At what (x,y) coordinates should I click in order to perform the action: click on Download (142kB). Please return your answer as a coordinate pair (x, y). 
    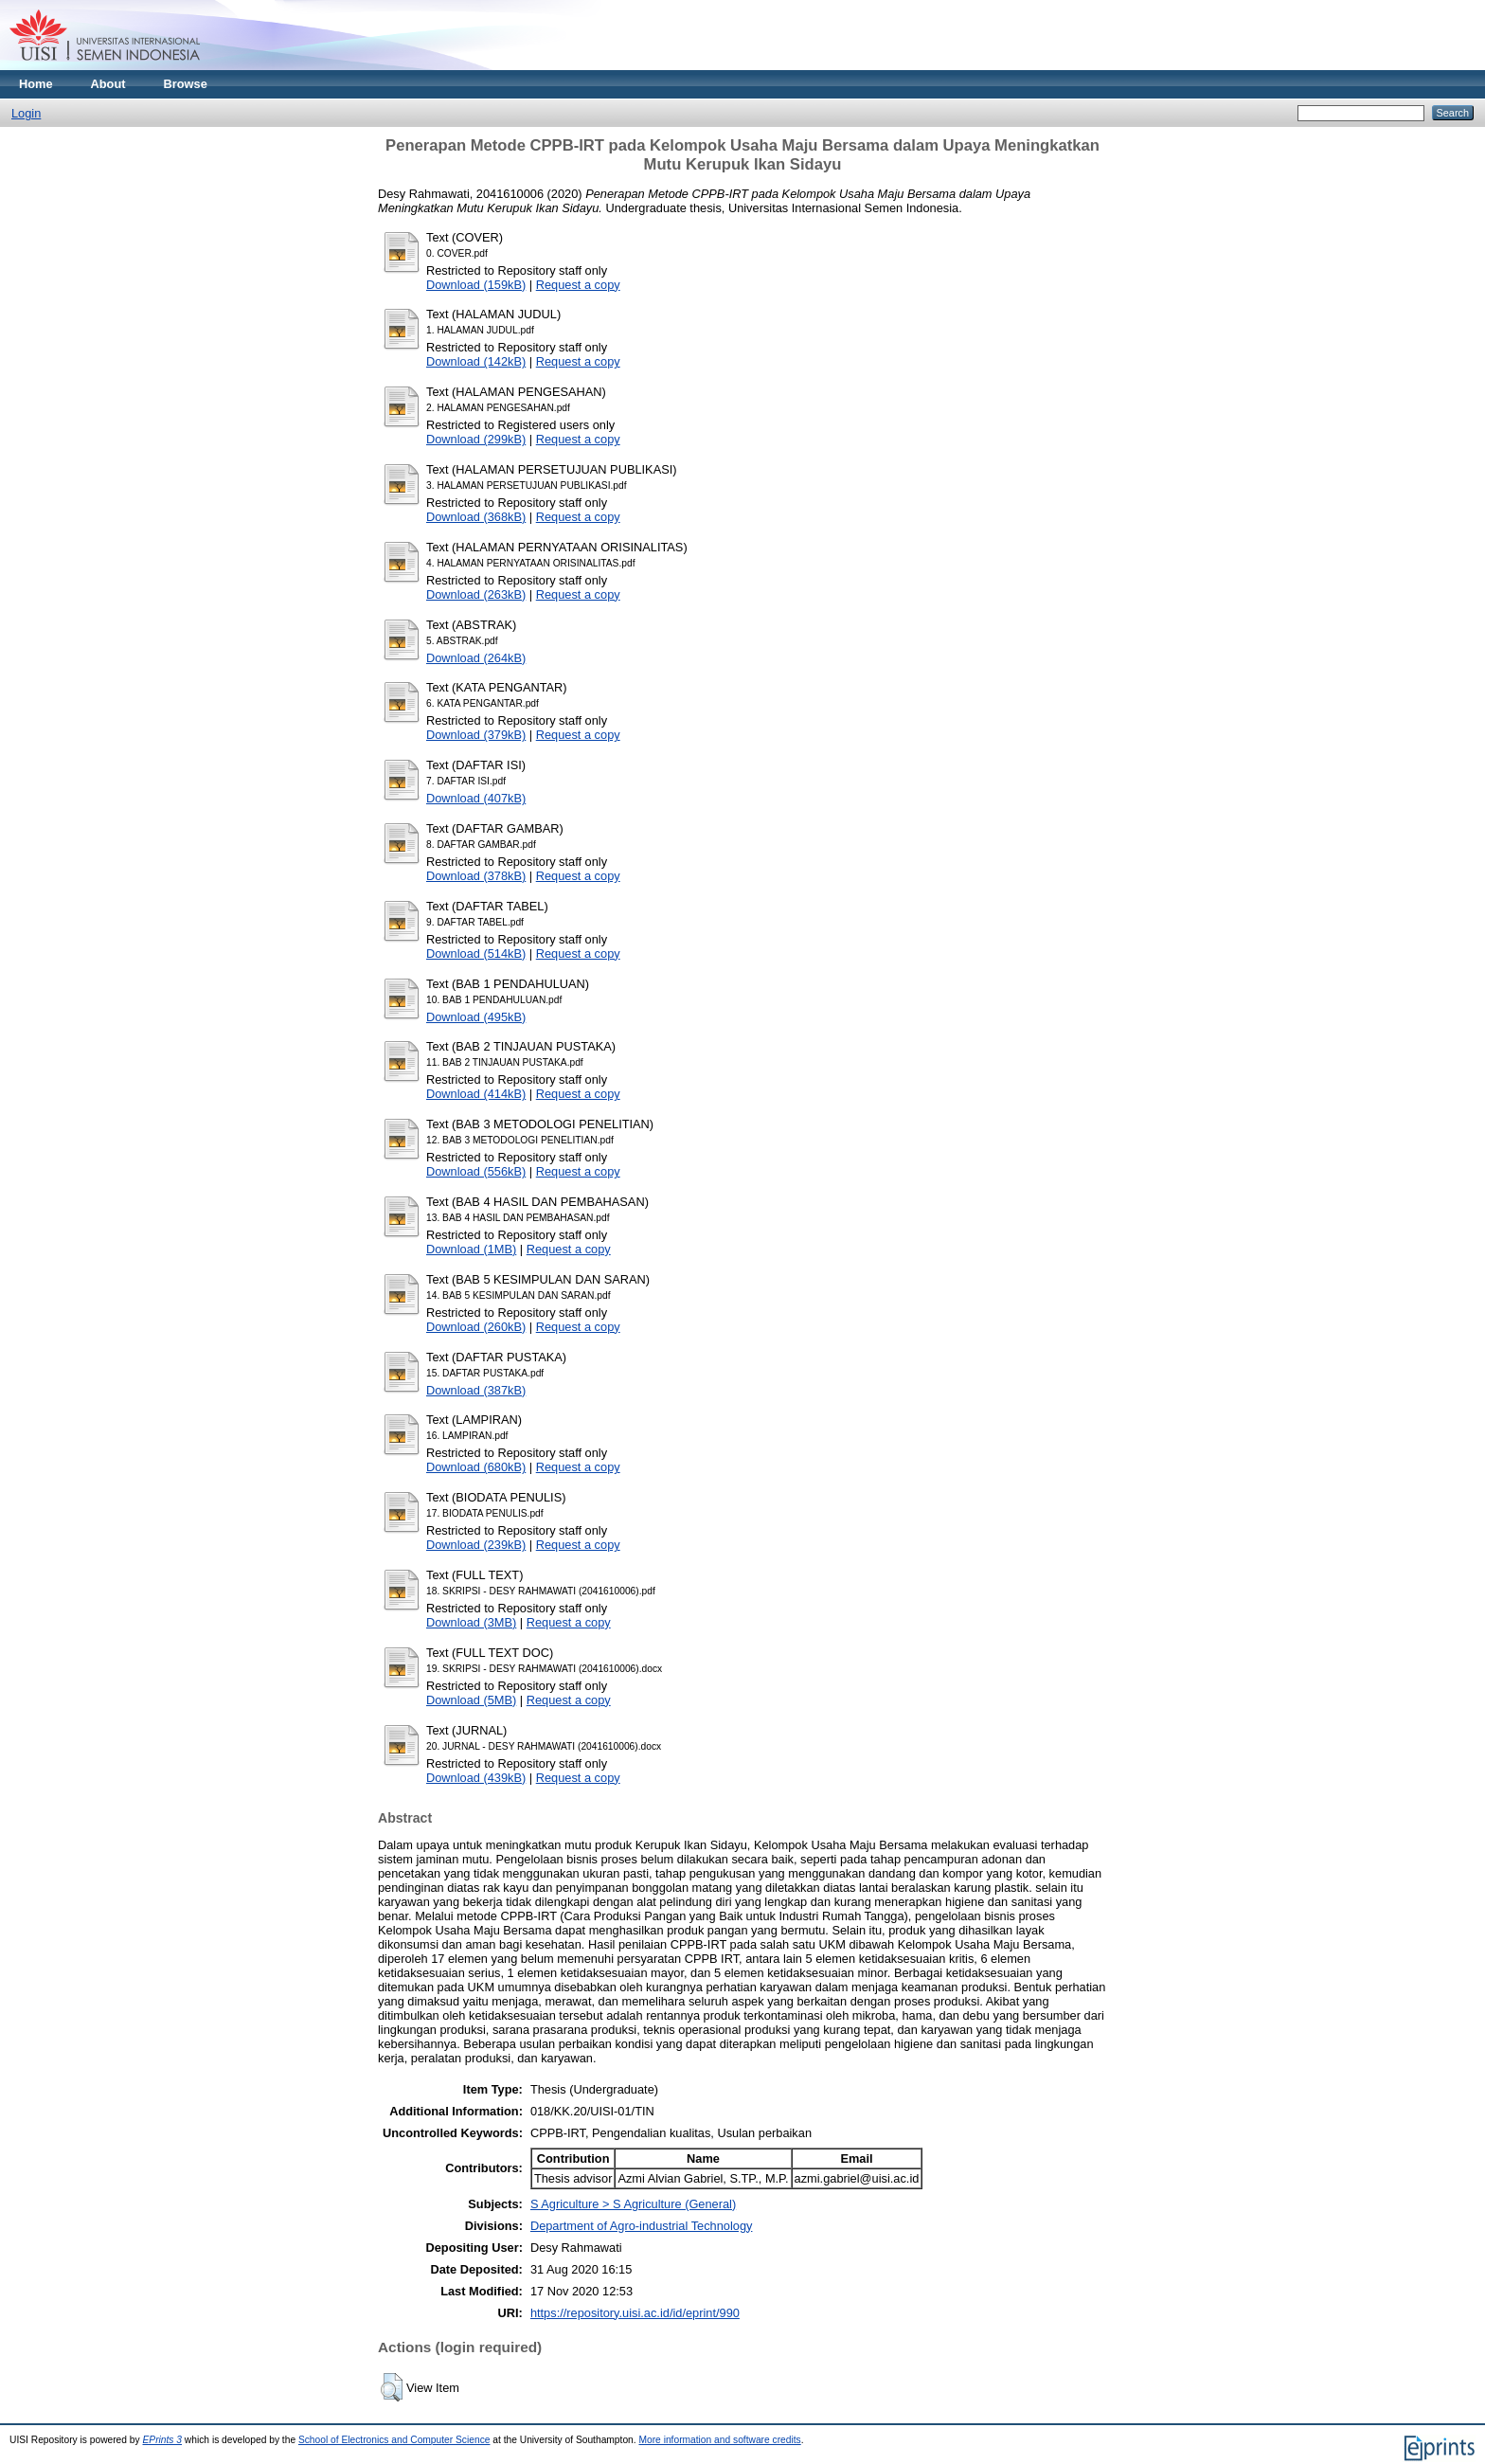
    Looking at the image, I should click on (476, 361).